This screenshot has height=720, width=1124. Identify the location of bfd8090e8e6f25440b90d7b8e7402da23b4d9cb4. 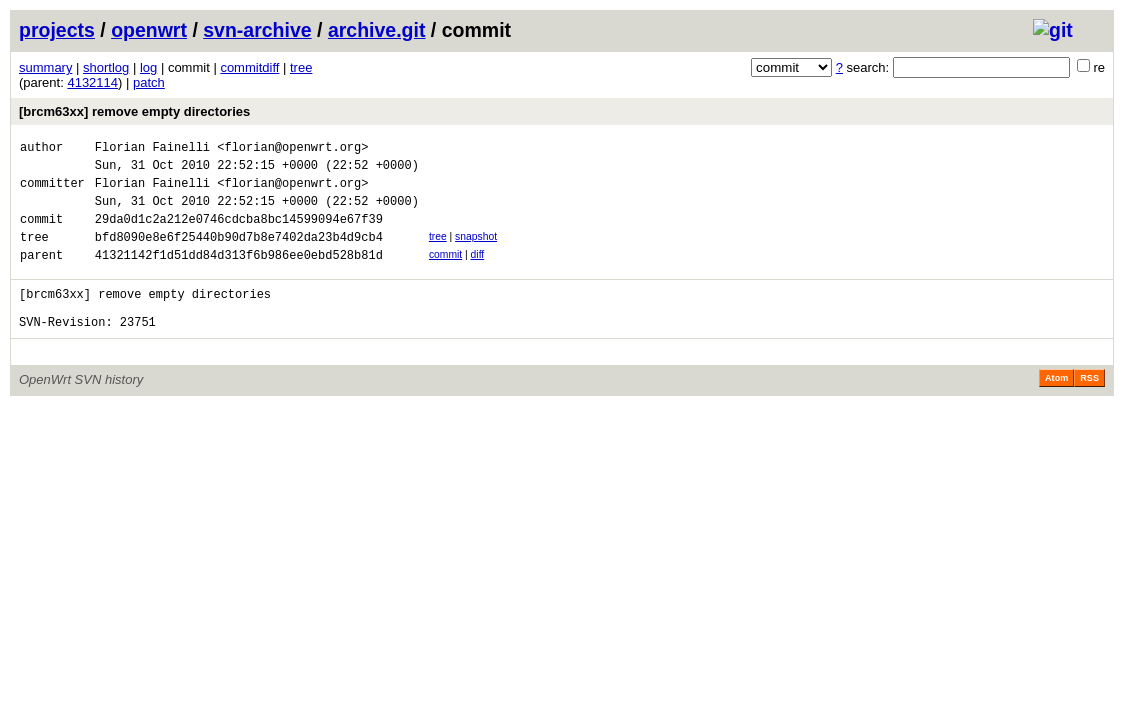
(239, 254).